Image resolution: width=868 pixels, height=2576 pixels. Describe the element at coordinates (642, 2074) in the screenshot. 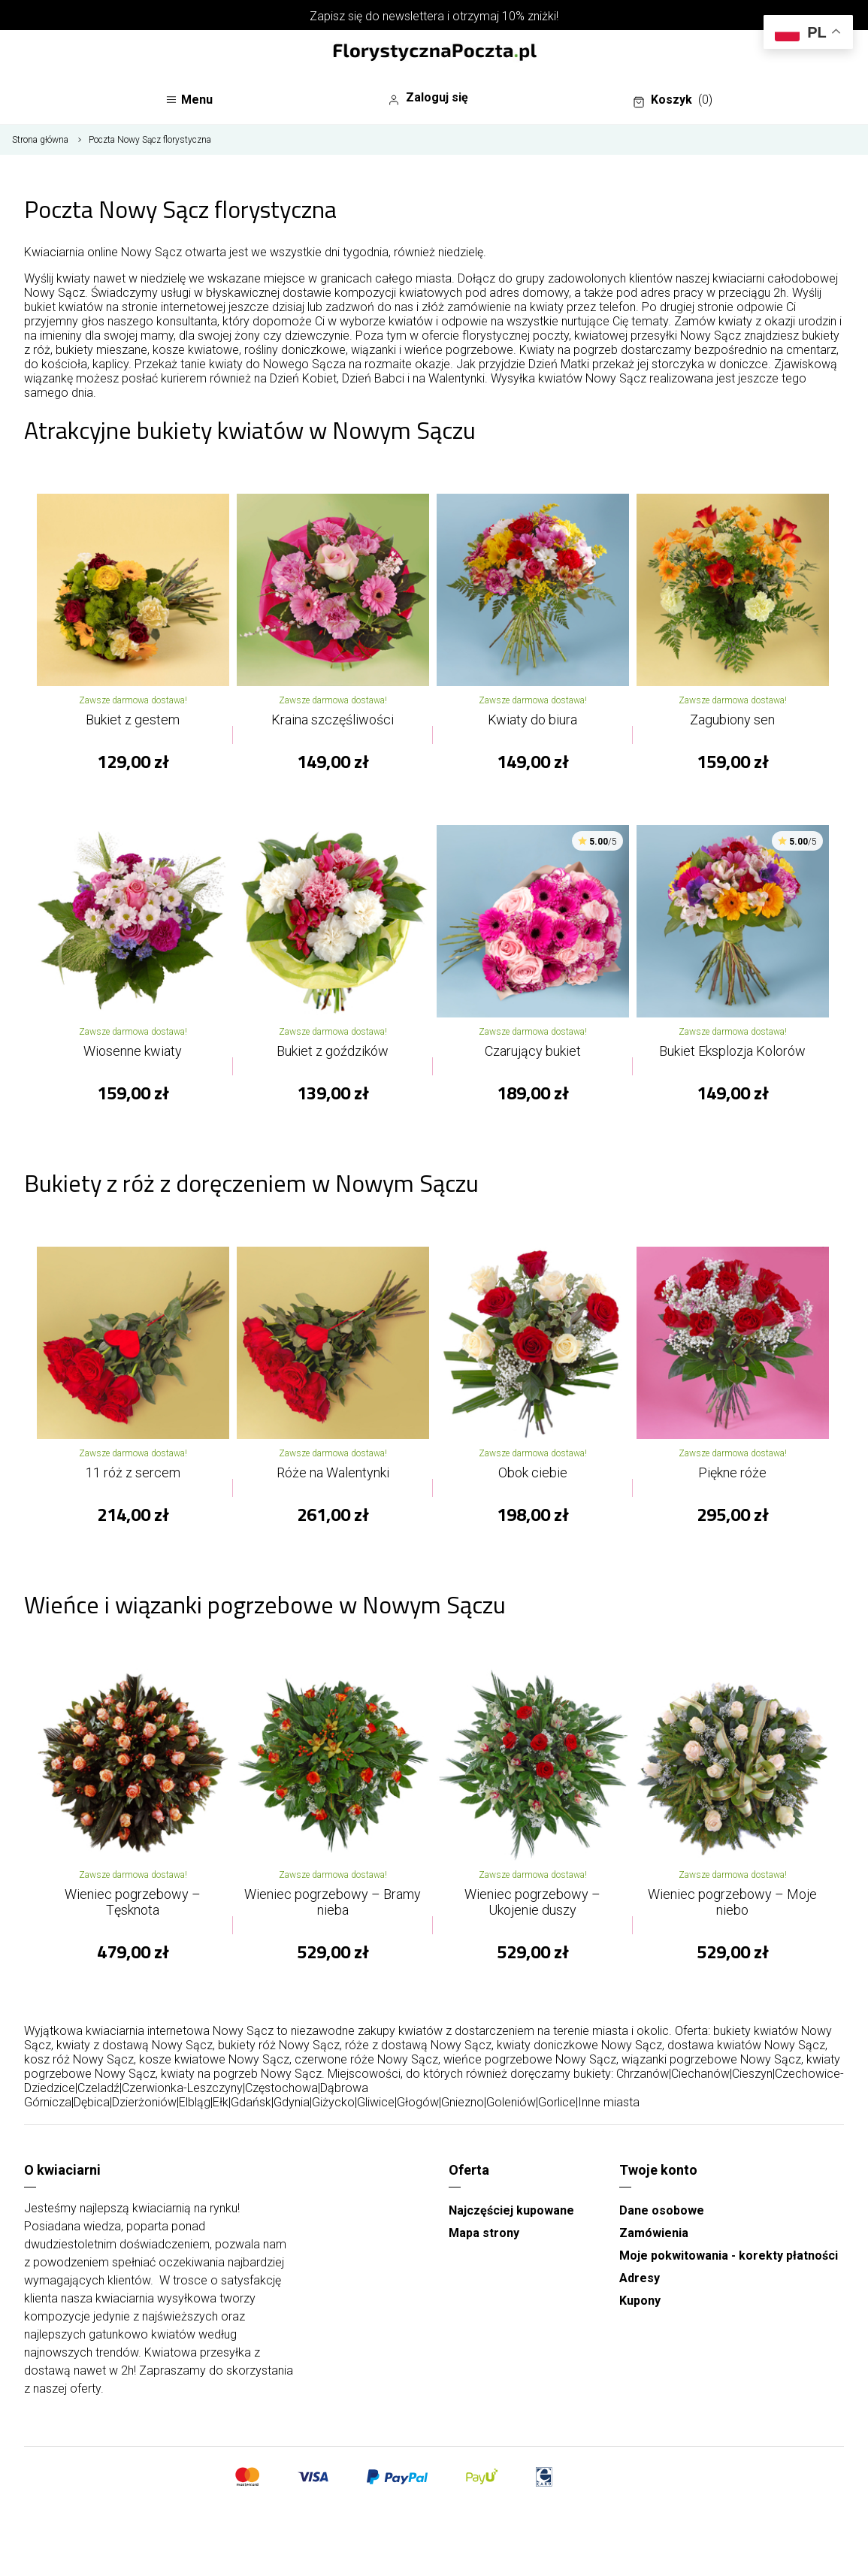

I see `Chrzanów` at that location.